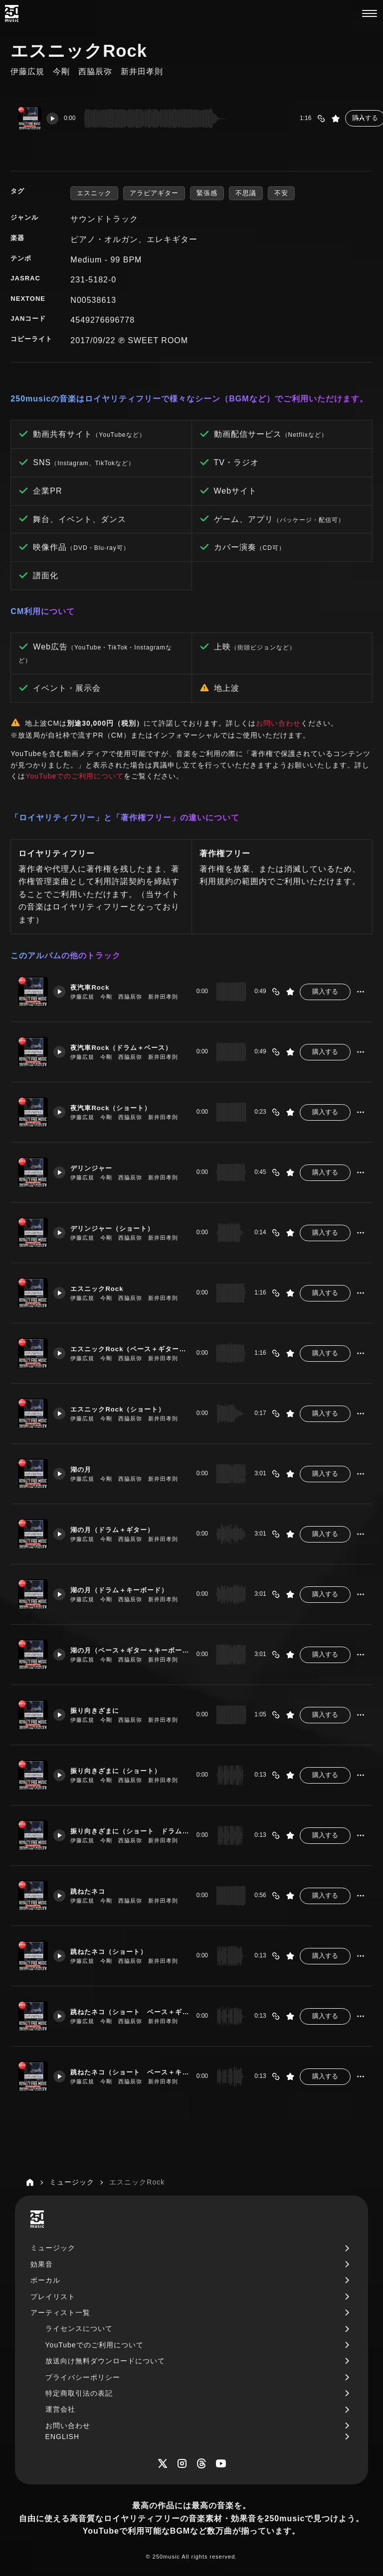  What do you see at coordinates (245, 193) in the screenshot?
I see `不思議` at bounding box center [245, 193].